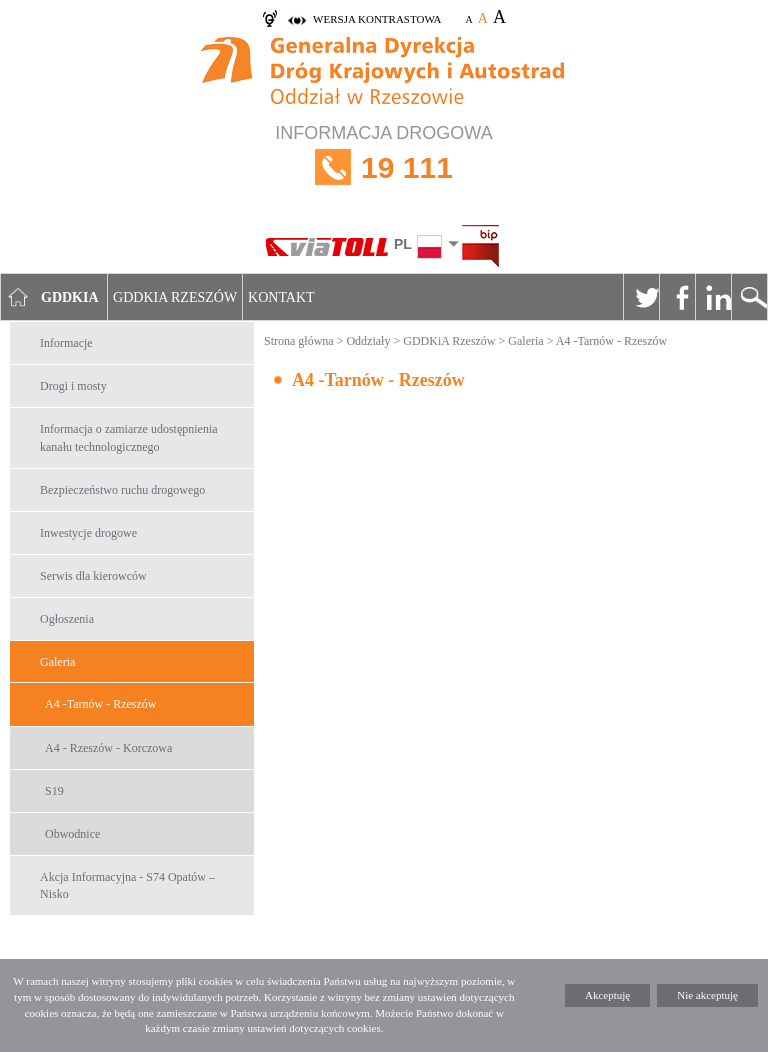 This screenshot has width=768, height=1052. I want to click on S19, so click(54, 791).